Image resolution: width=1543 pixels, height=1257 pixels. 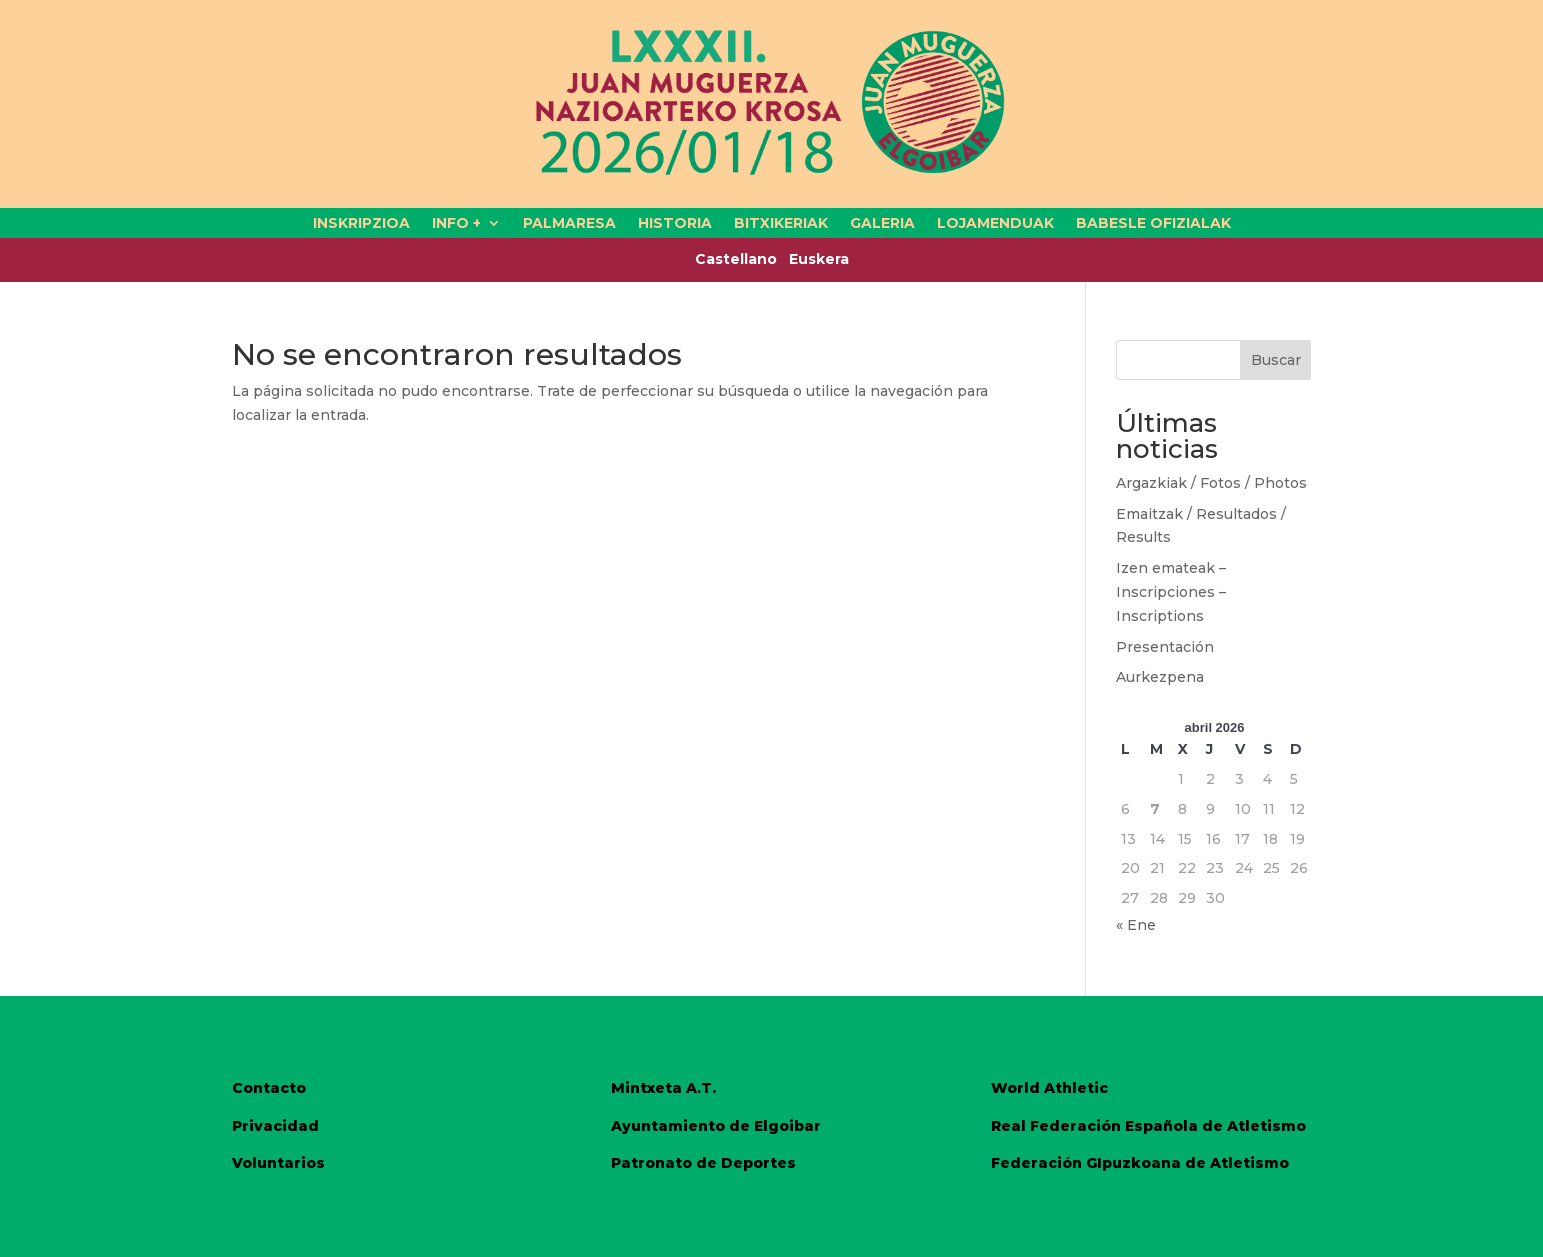 What do you see at coordinates (675, 224) in the screenshot?
I see `HISTORIA` at bounding box center [675, 224].